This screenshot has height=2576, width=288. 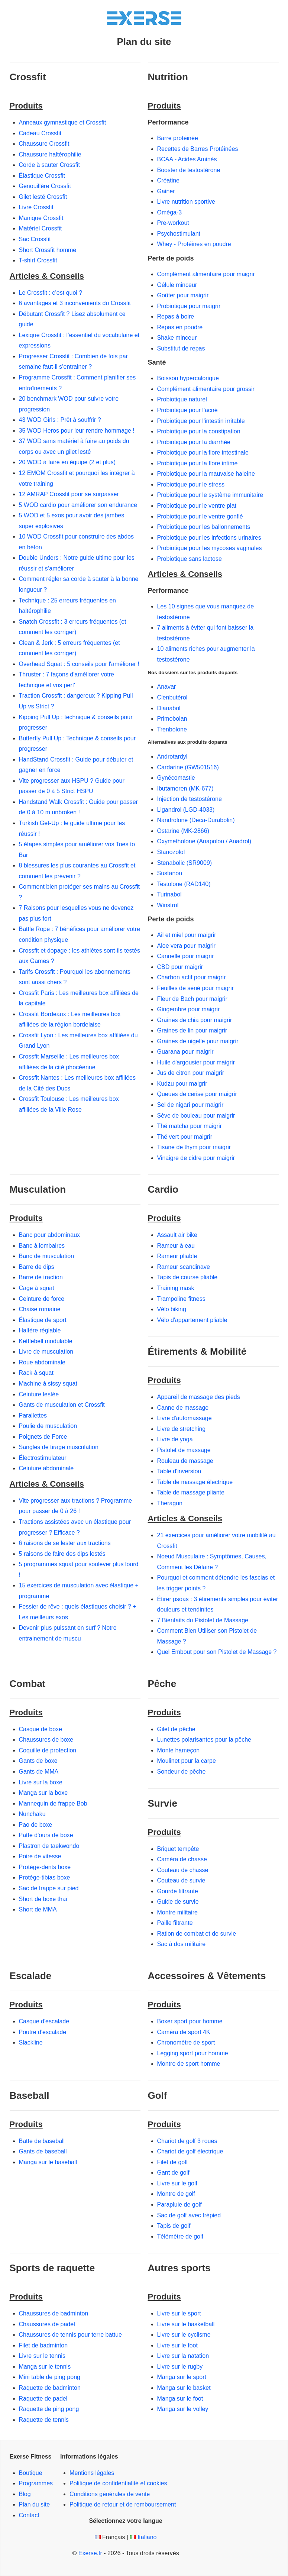 What do you see at coordinates (192, 1030) in the screenshot?
I see `Graines de lin pour maigrir` at bounding box center [192, 1030].